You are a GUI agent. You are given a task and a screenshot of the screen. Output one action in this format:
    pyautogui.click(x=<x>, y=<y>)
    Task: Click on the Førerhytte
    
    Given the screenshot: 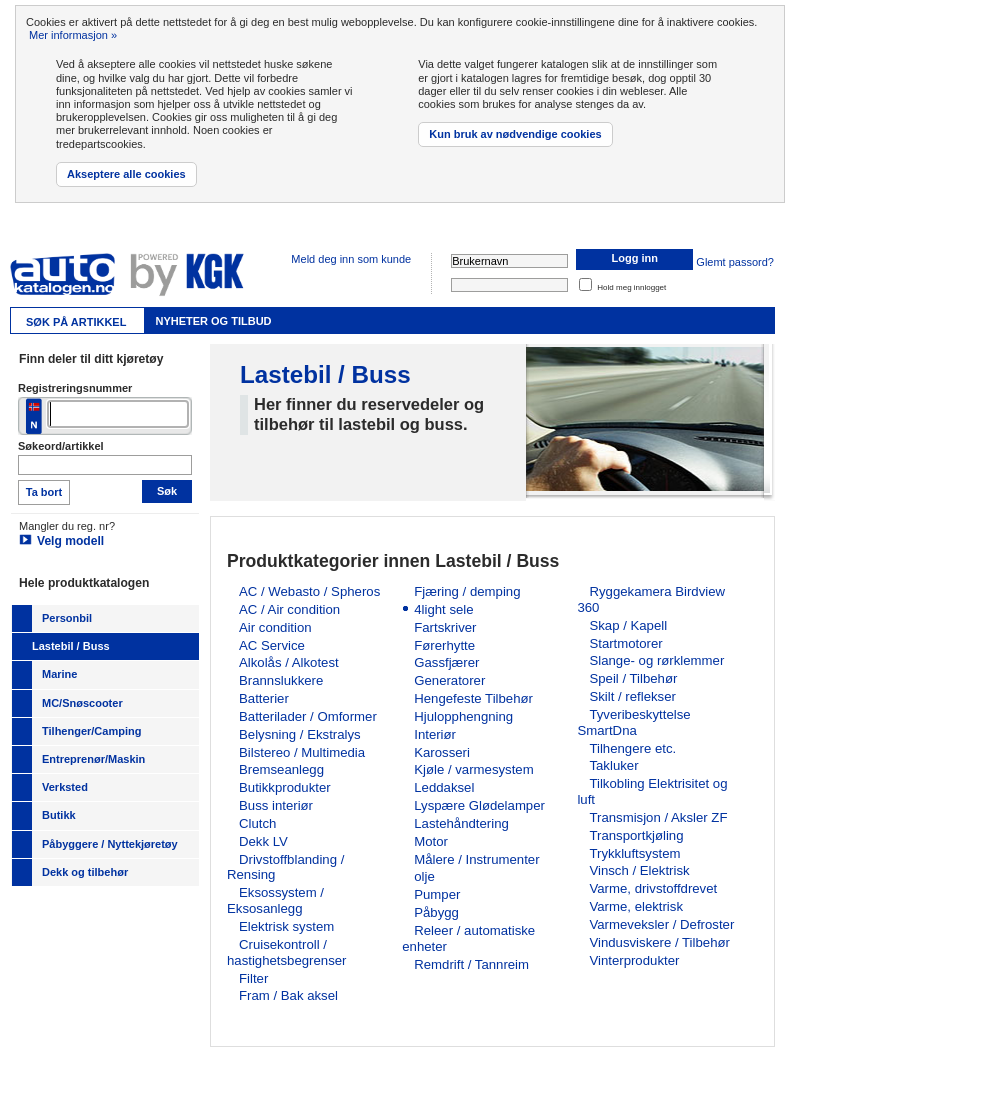 What is the action you would take?
    pyautogui.click(x=444, y=645)
    